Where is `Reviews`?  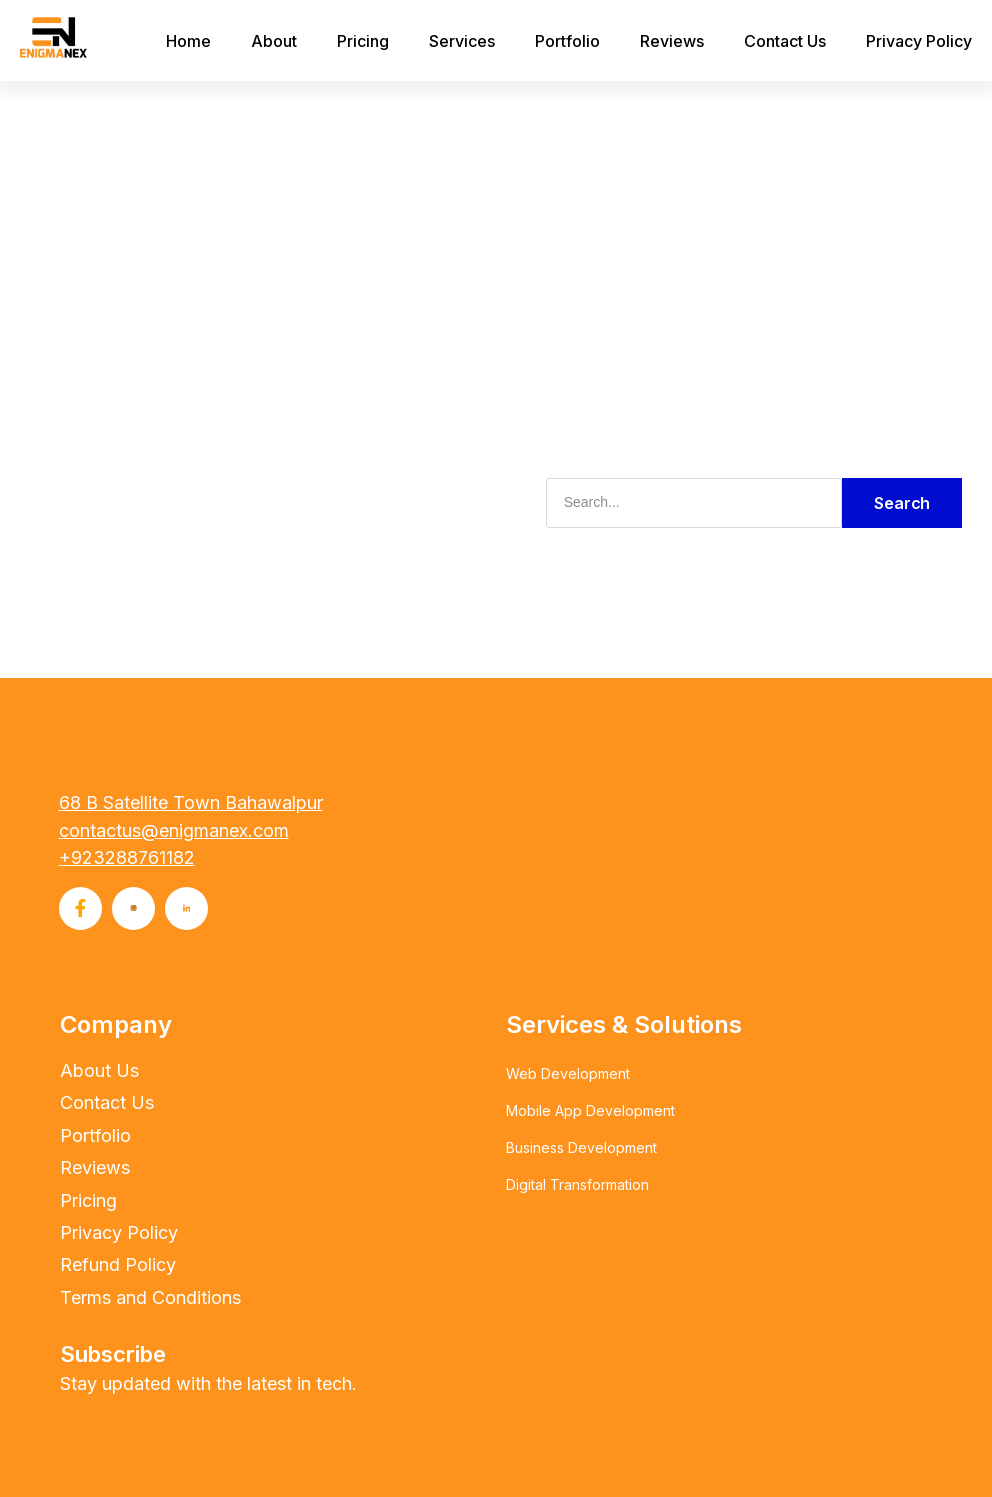
Reviews is located at coordinates (672, 41).